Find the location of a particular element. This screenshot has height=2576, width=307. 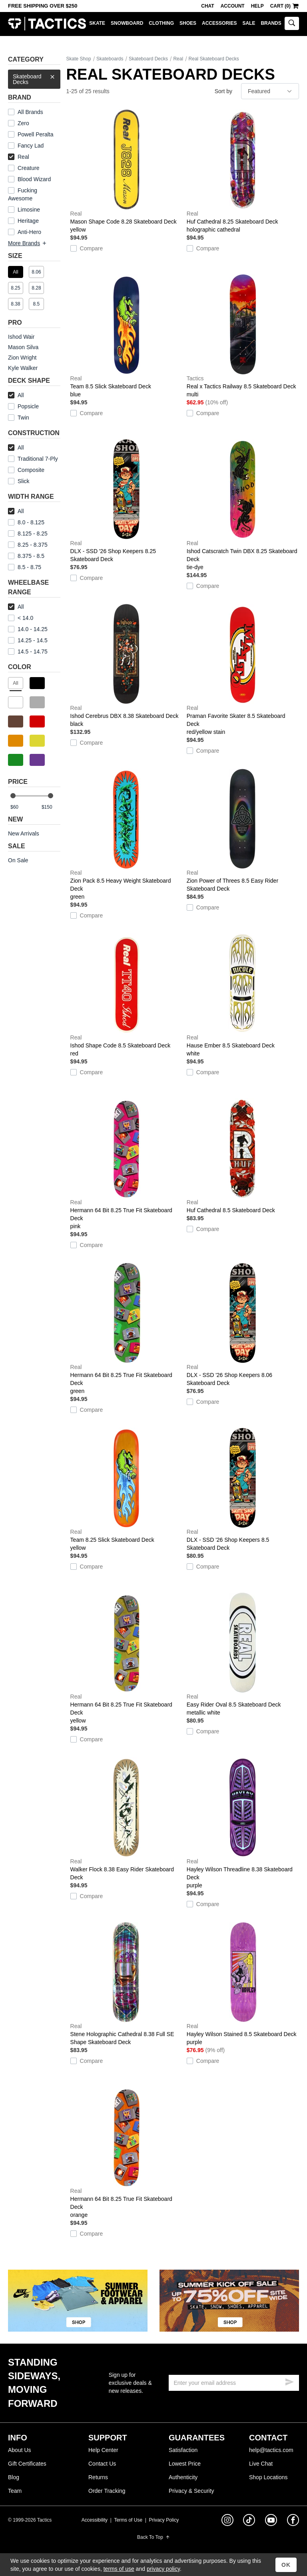

Composite is located at coordinates (26, 470).